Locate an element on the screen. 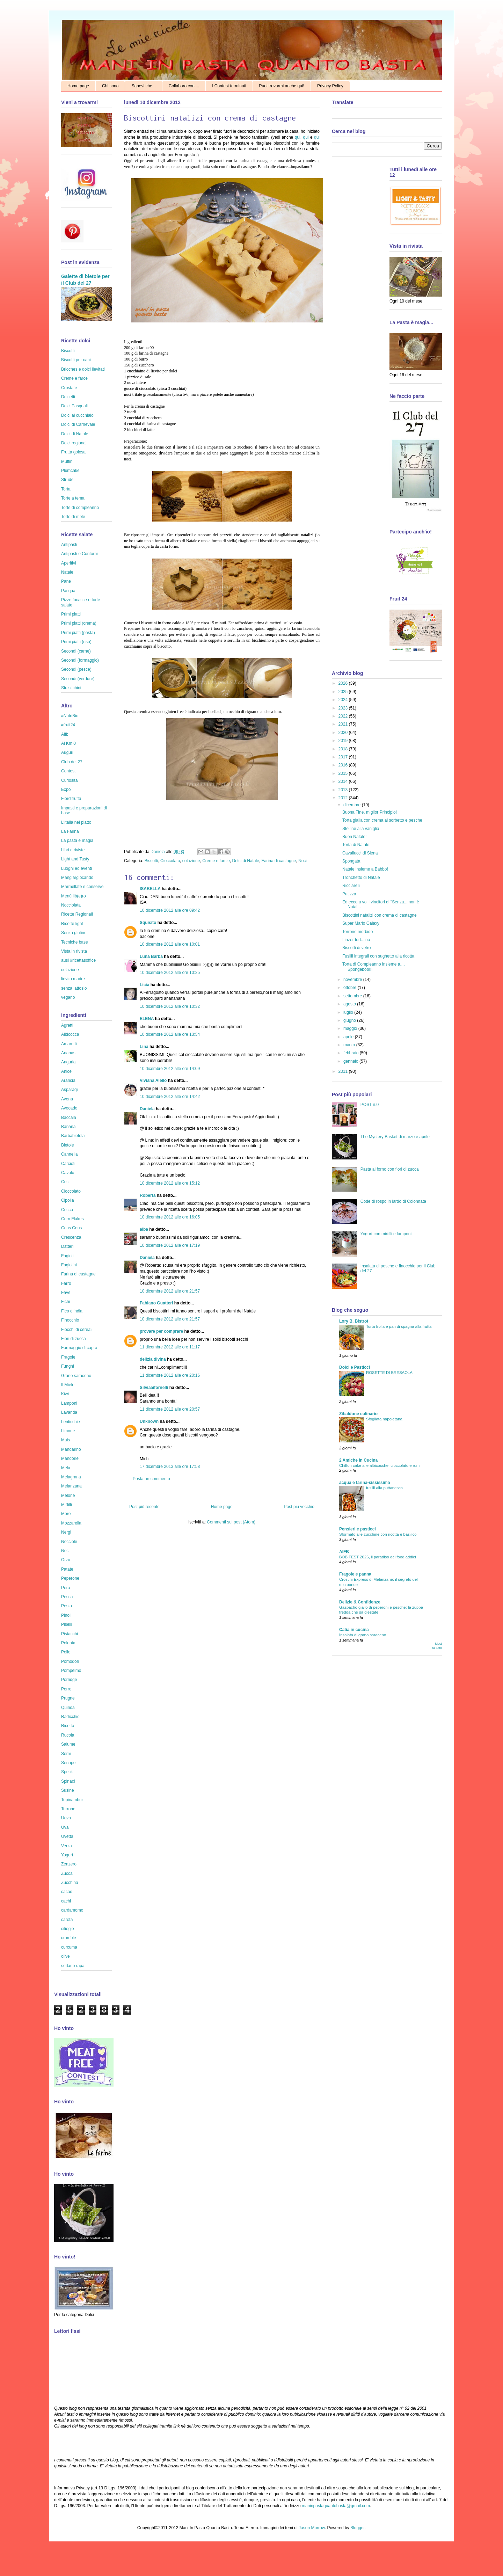 The width and height of the screenshot is (503, 2576). 2025 is located at coordinates (343, 691).